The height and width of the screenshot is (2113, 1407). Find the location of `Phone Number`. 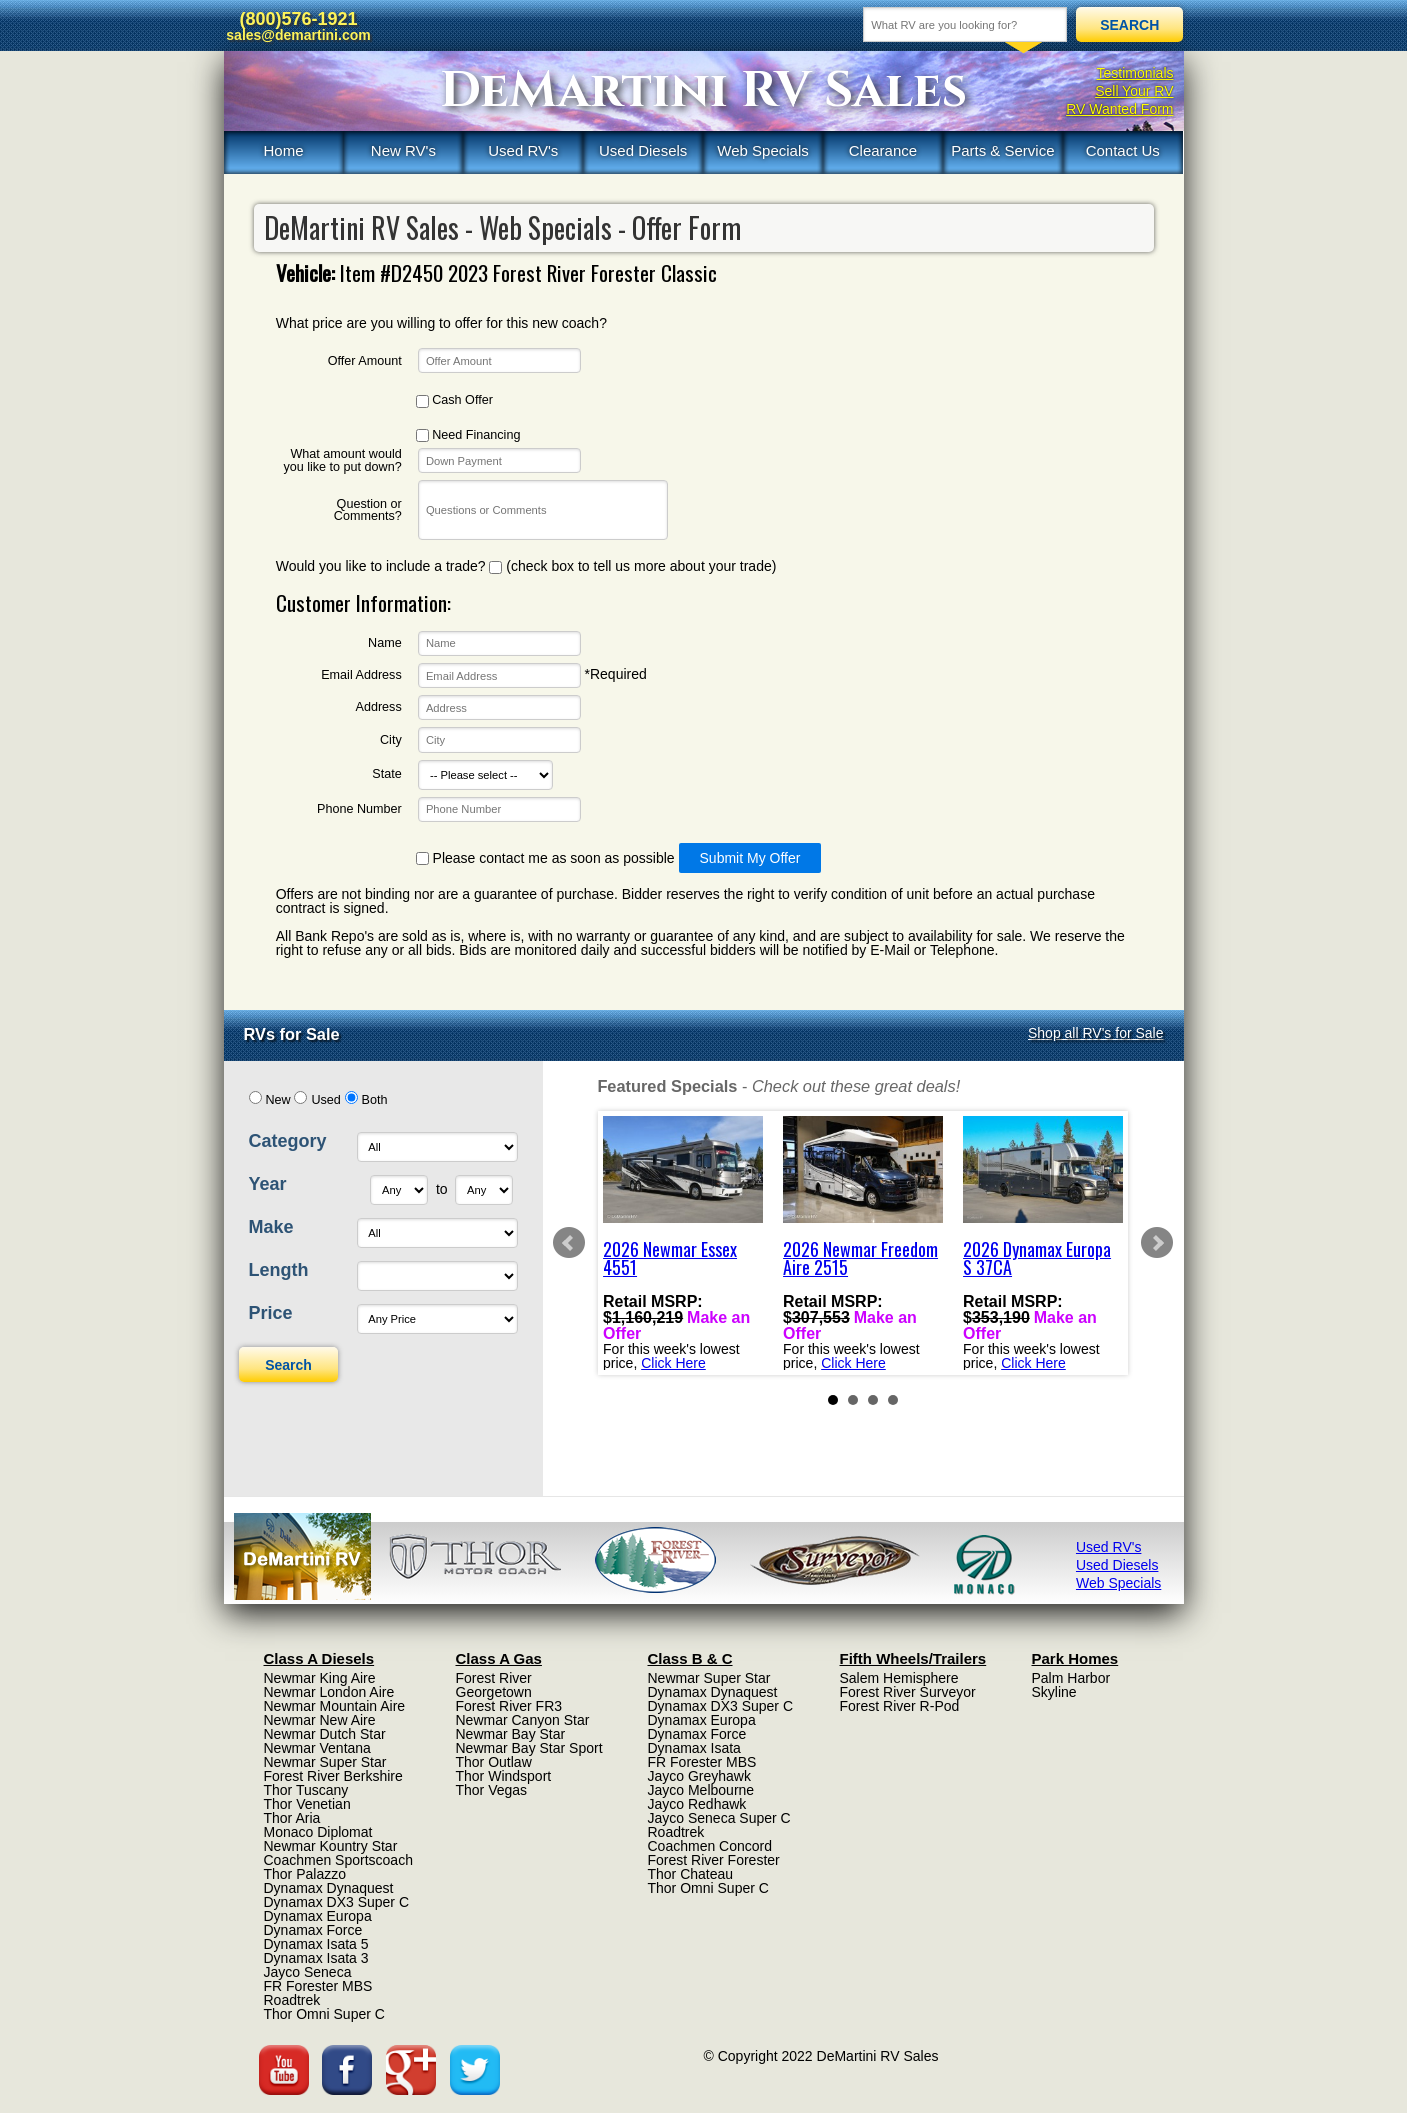

Phone Number is located at coordinates (359, 809).